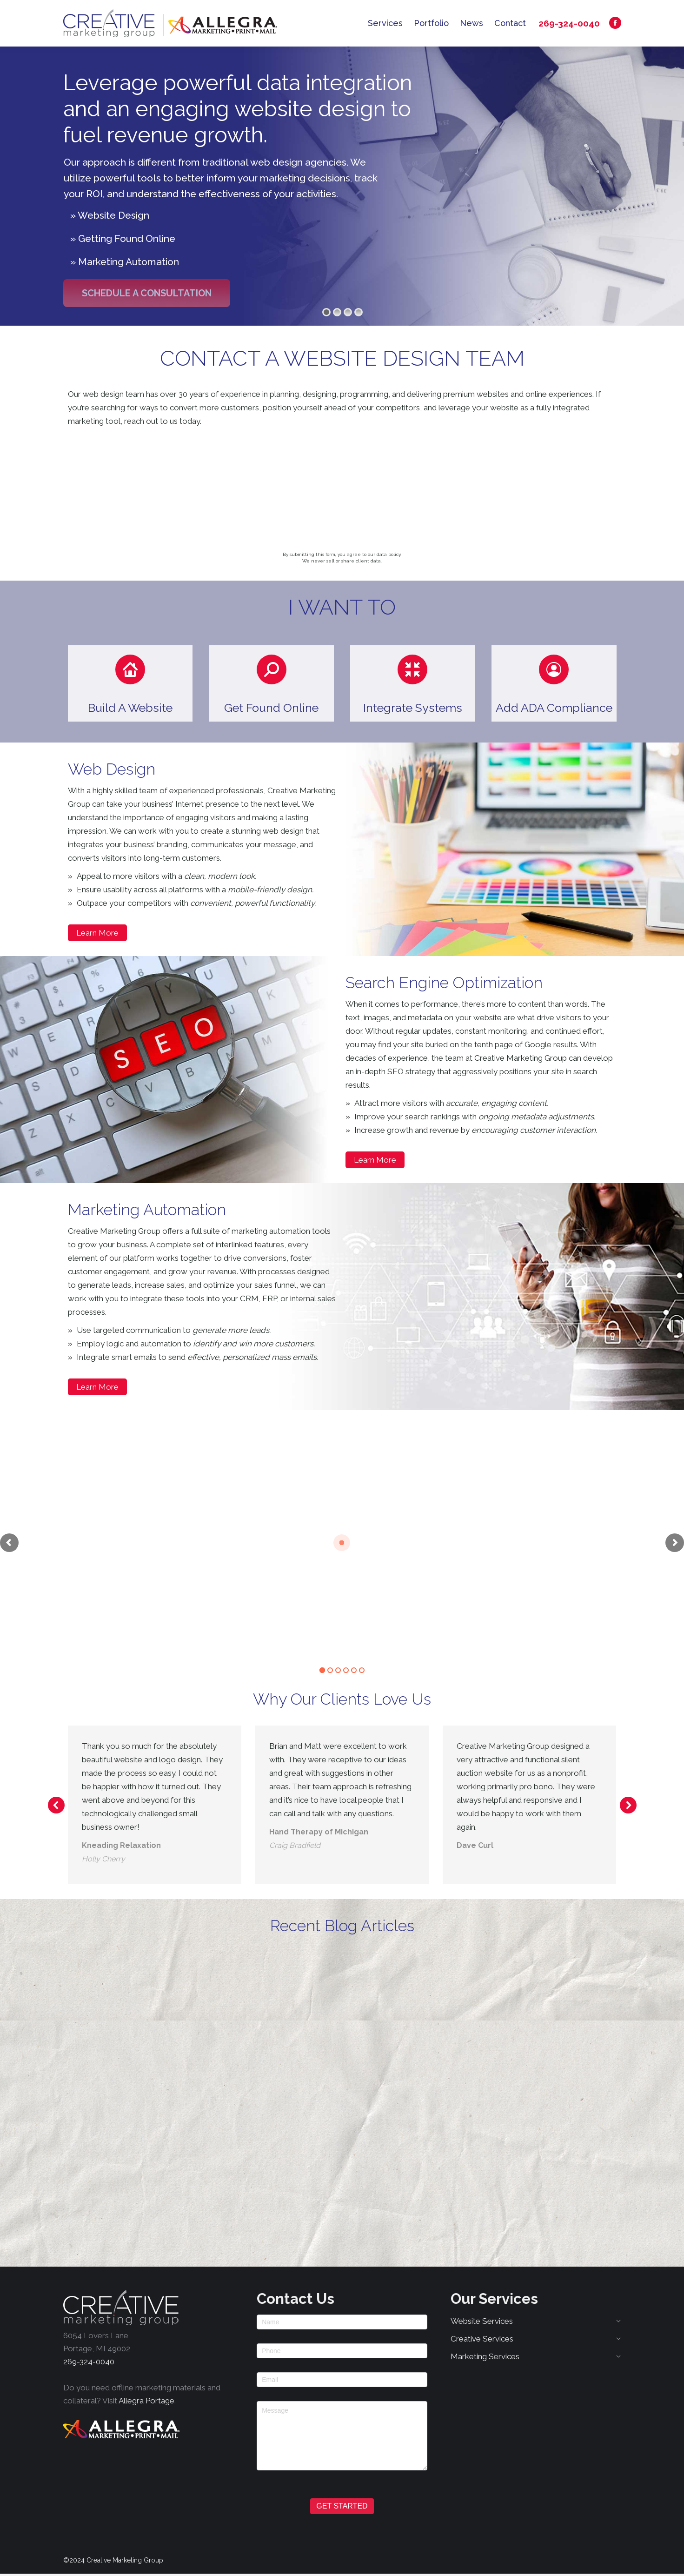  I want to click on » Website Design, so click(109, 215).